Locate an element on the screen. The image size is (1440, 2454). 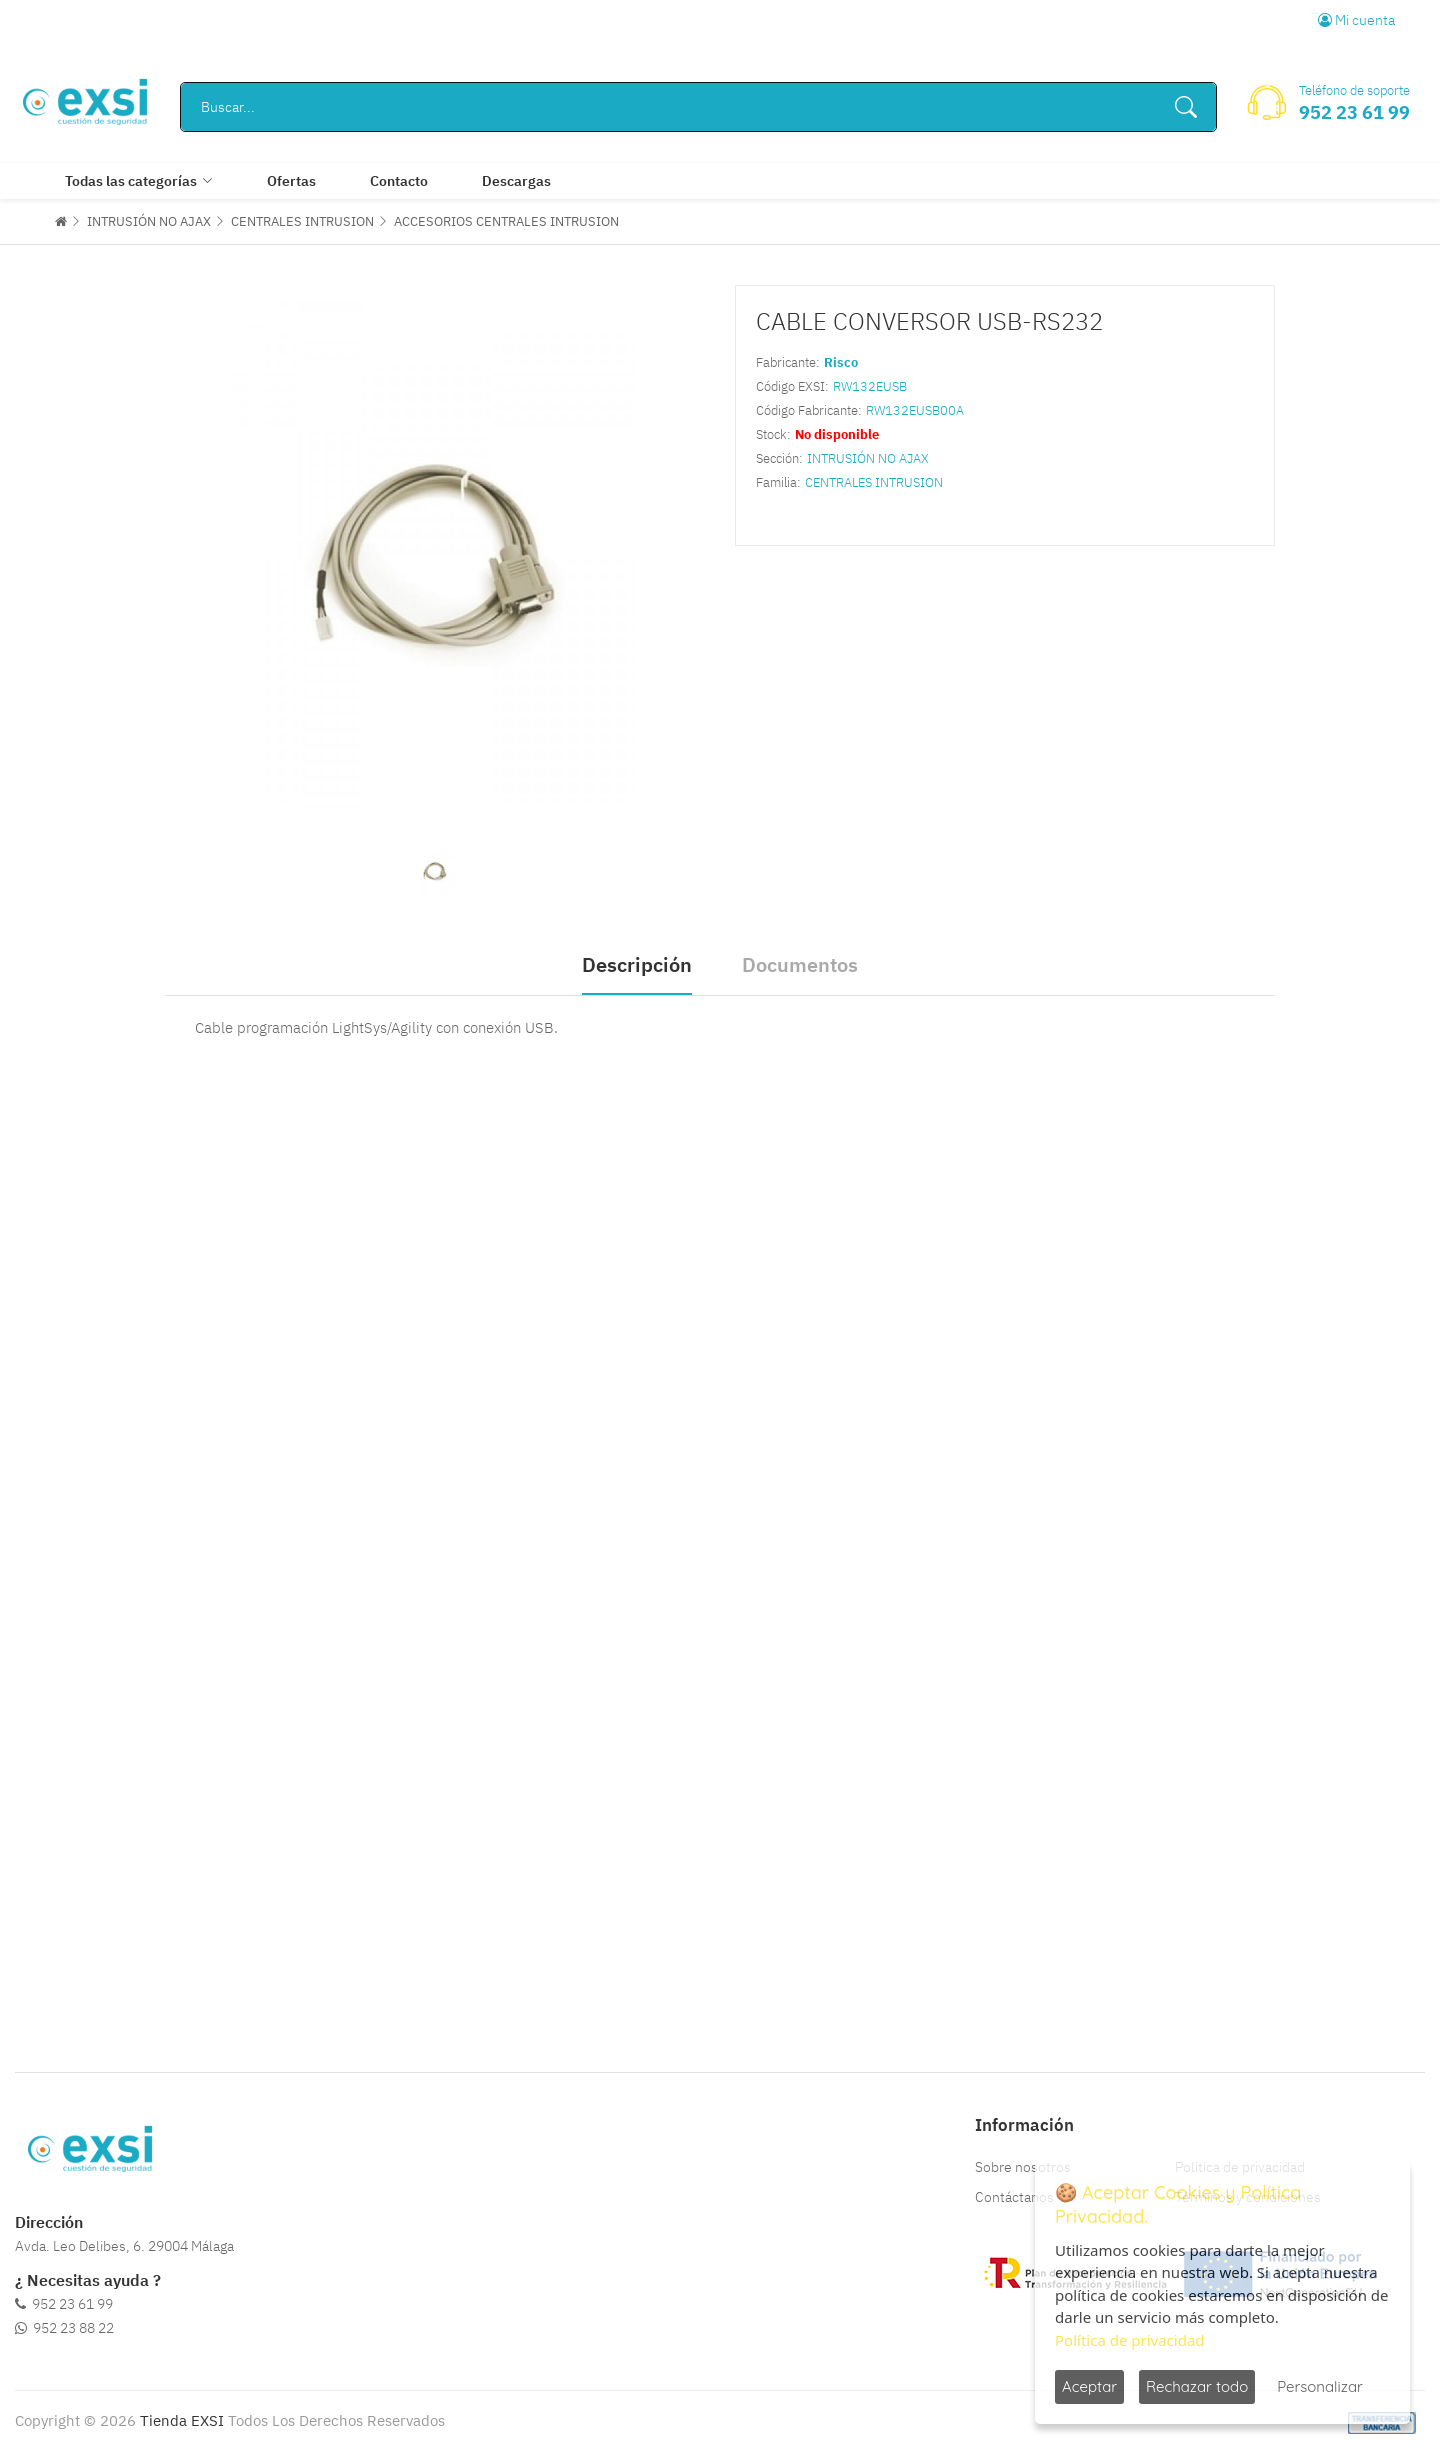
Política de privacidad is located at coordinates (1130, 2340).